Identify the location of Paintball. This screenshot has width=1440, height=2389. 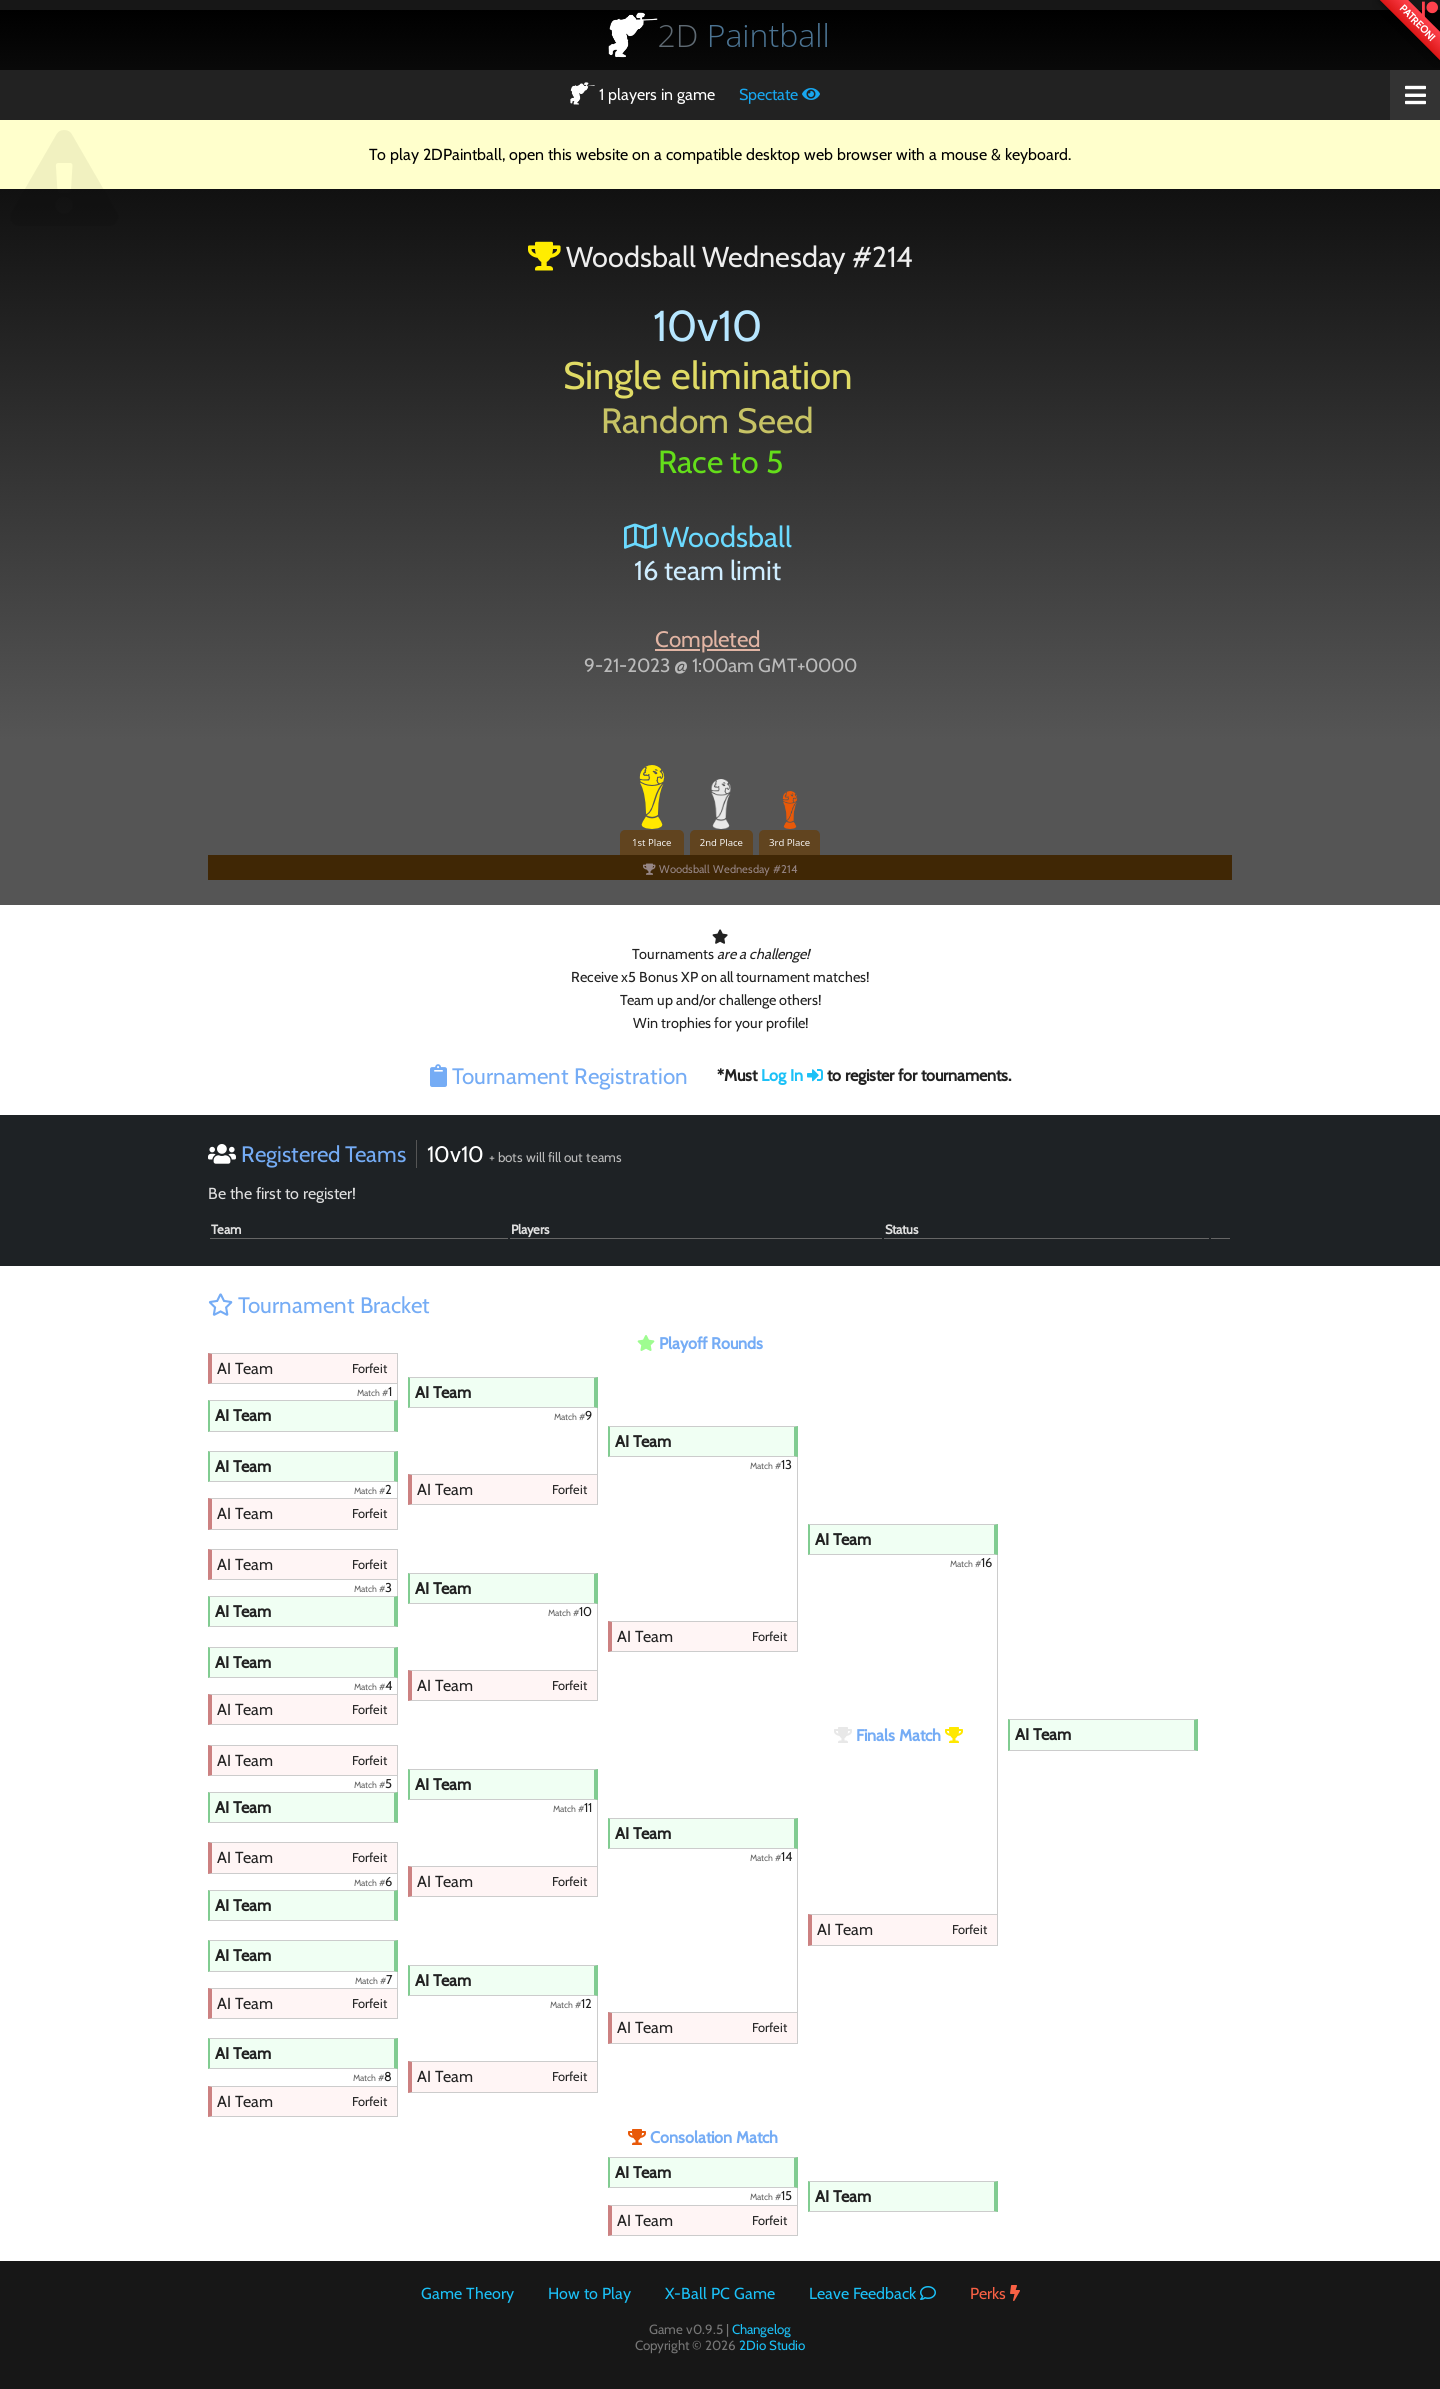
(744, 34).